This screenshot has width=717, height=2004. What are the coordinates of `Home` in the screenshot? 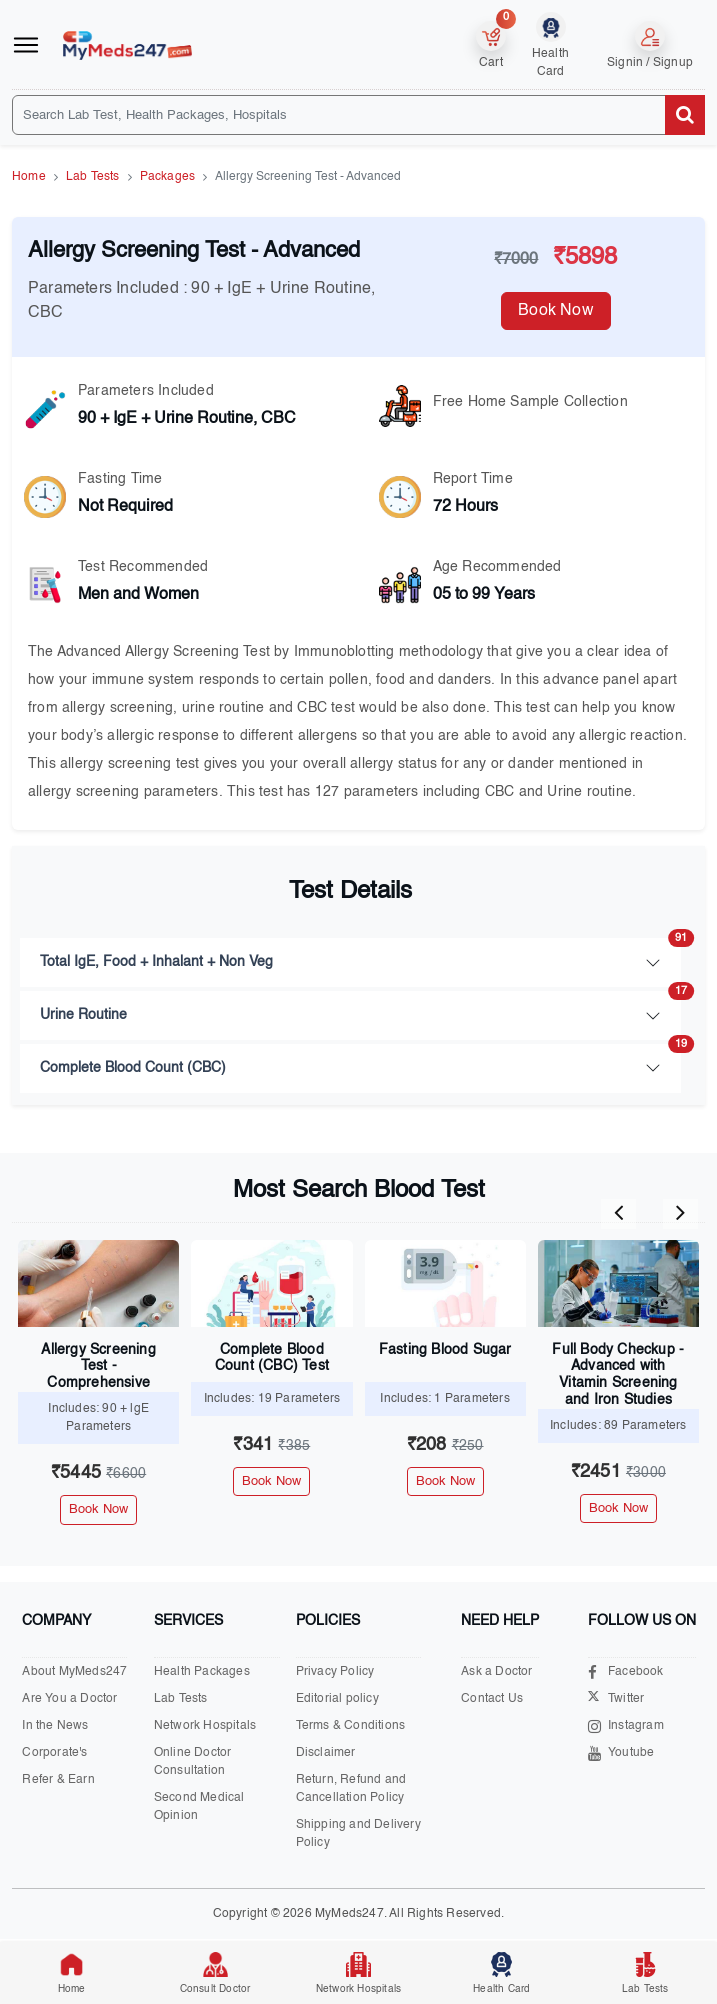 It's located at (29, 177).